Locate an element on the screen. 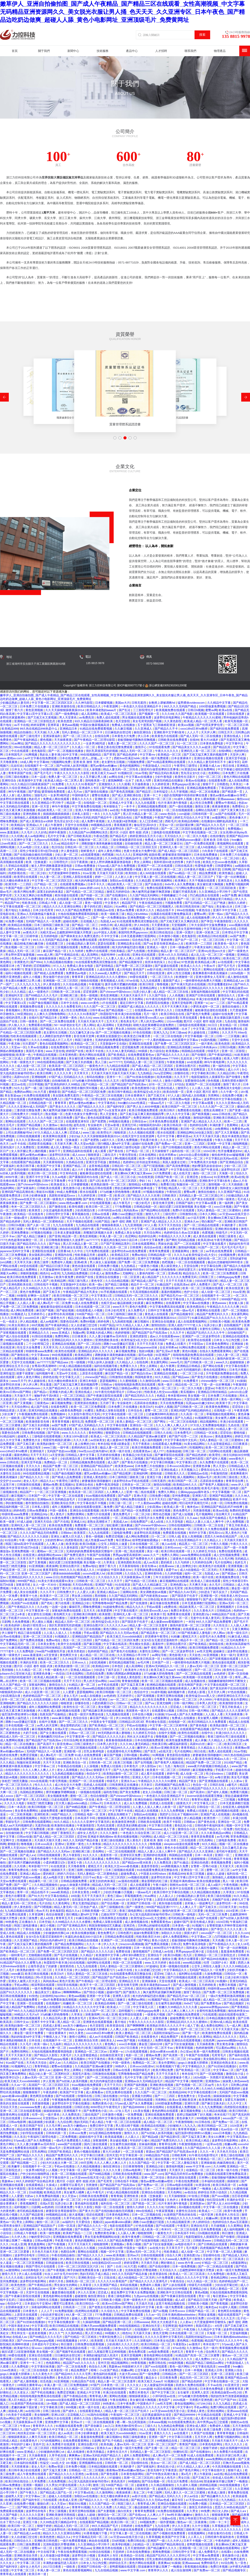  日本美女爱爱视频 is located at coordinates (153, 2199).